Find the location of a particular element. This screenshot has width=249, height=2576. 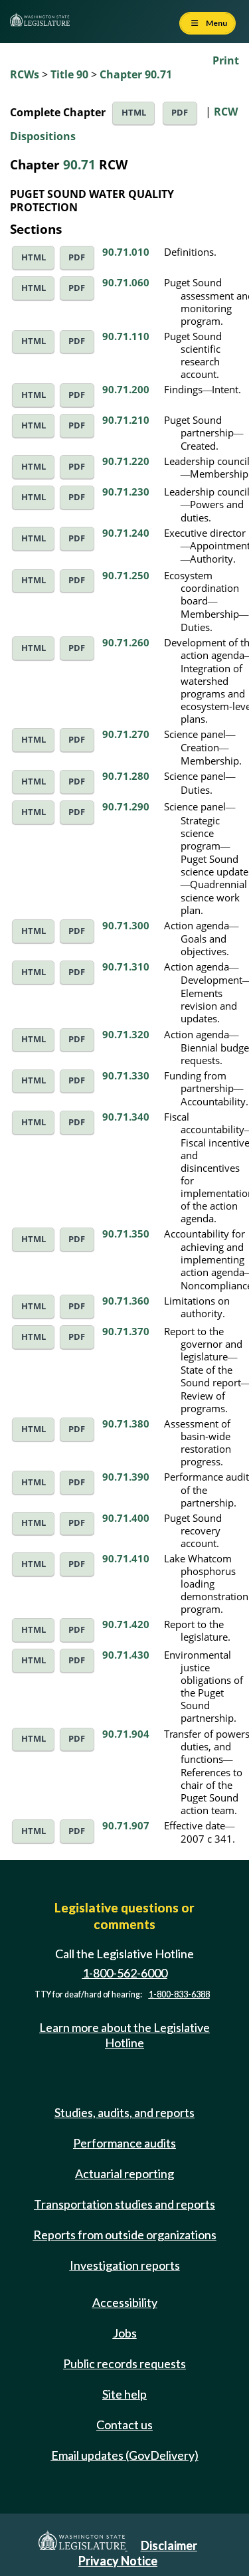

90.71.010 is located at coordinates (125, 251).